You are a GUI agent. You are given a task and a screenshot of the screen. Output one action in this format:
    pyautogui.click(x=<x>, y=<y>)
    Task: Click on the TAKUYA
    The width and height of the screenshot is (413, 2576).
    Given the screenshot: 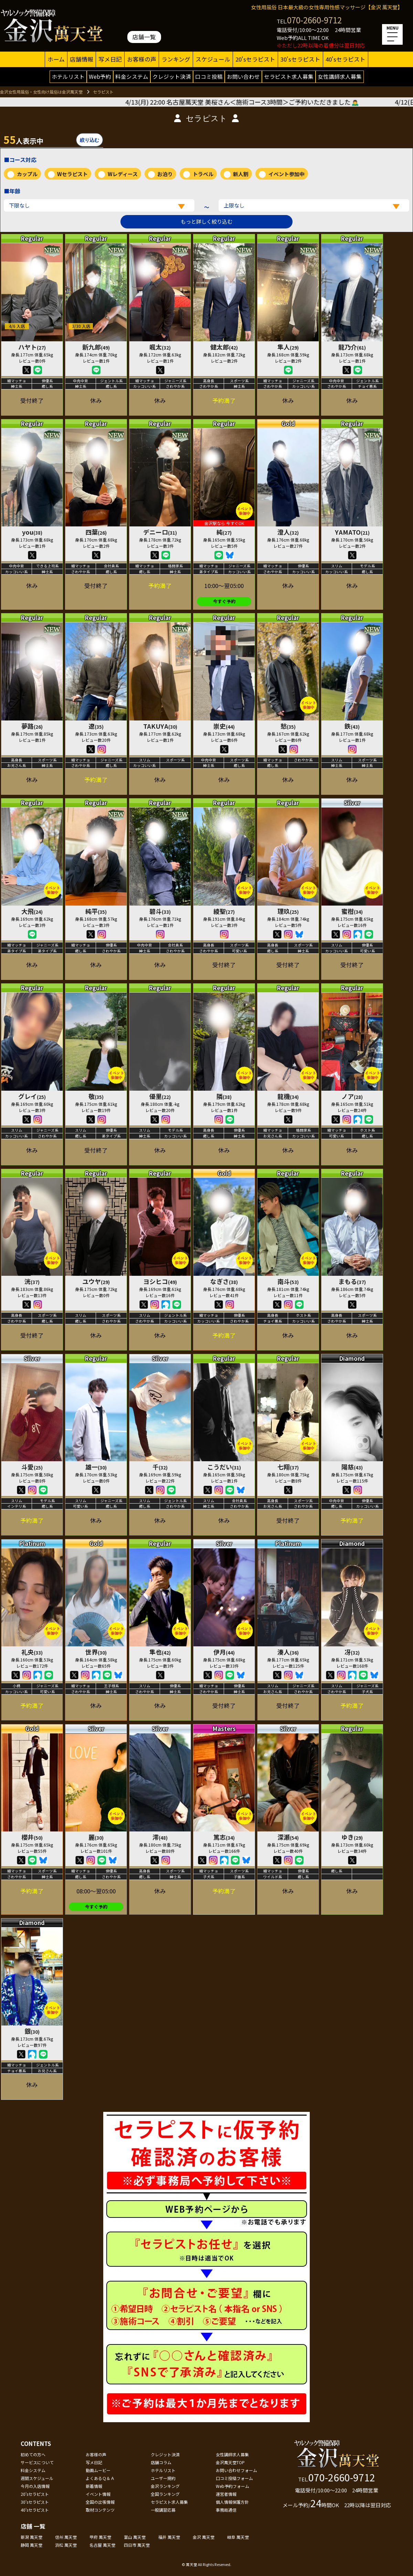 What is the action you would take?
    pyautogui.click(x=160, y=726)
    